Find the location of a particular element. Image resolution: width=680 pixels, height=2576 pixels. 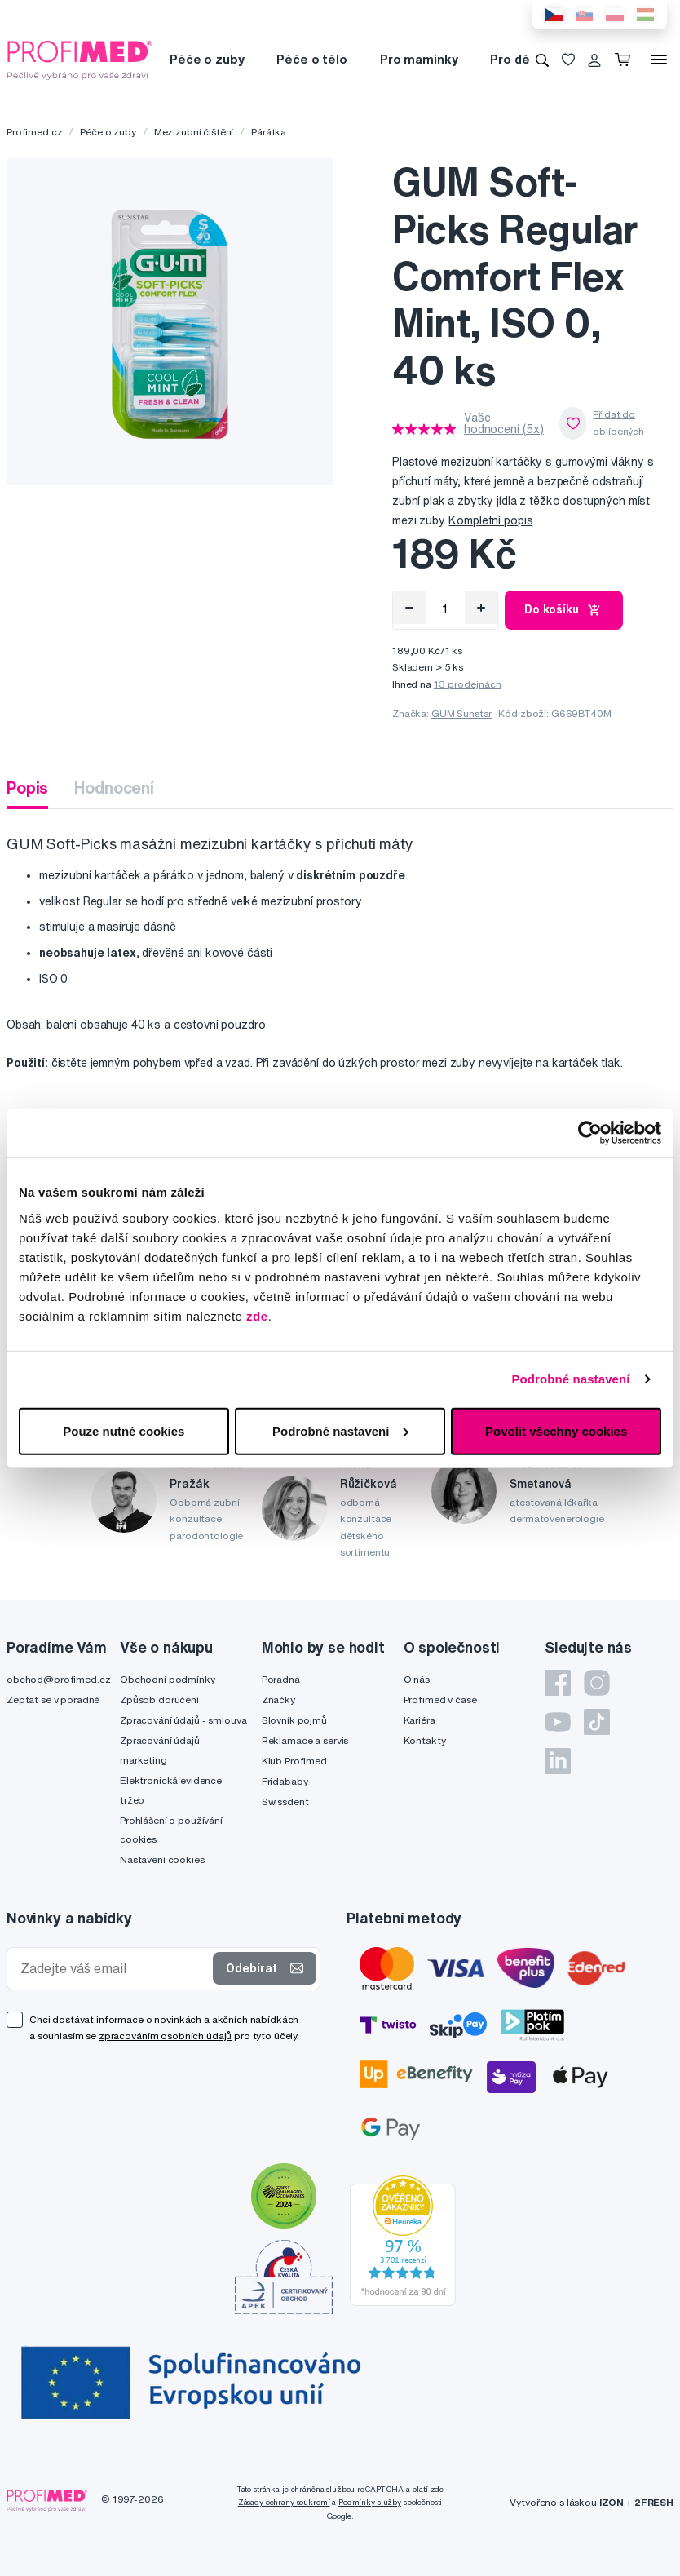

Profimed.cz is located at coordinates (34, 131).